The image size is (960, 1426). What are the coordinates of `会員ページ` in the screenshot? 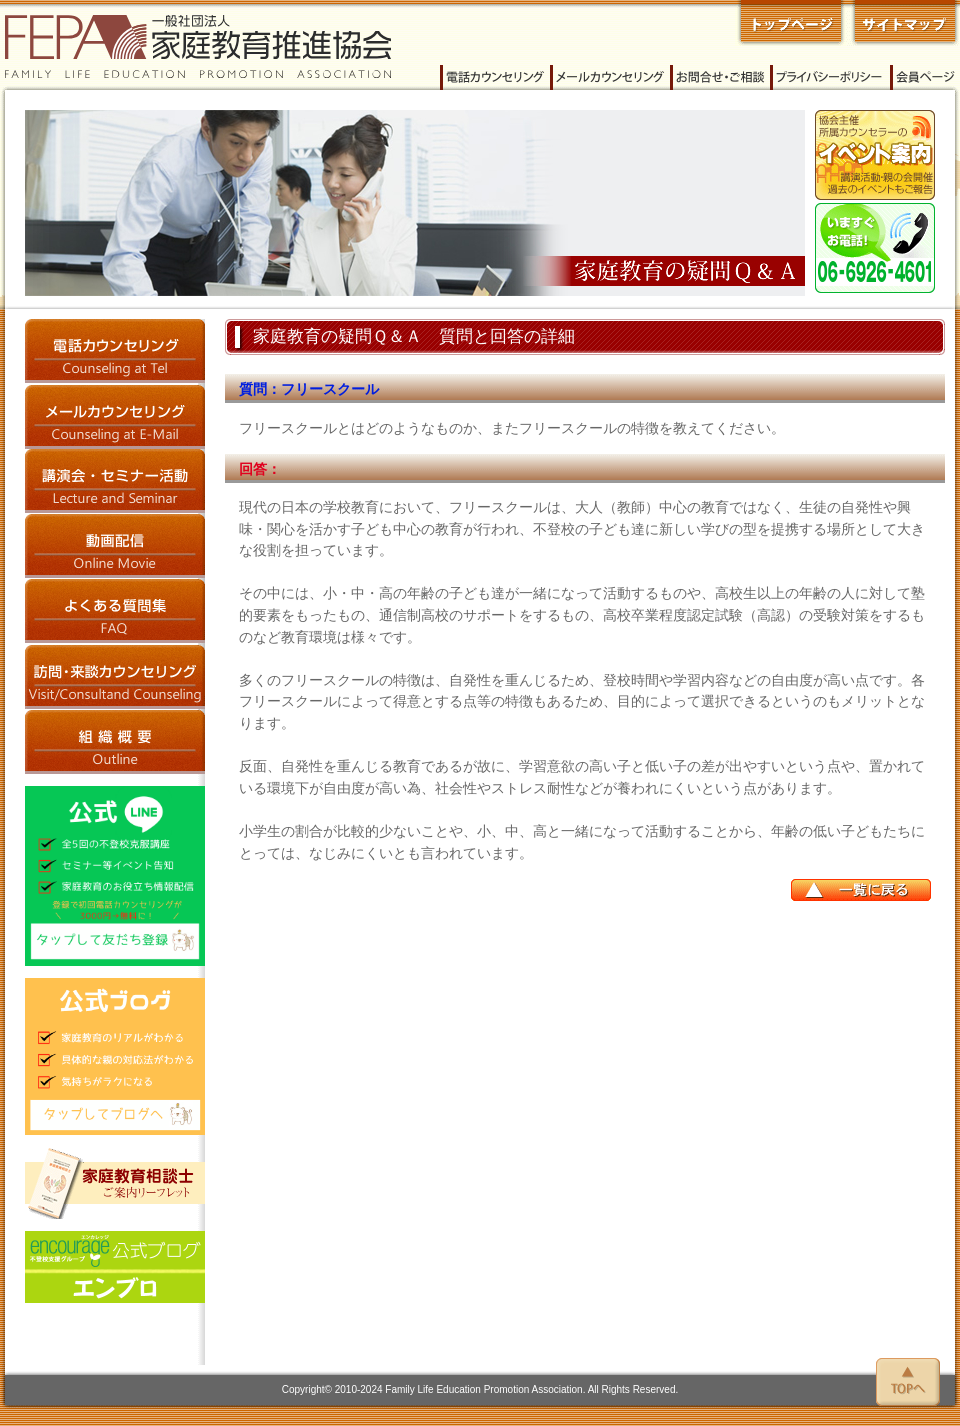 It's located at (925, 77).